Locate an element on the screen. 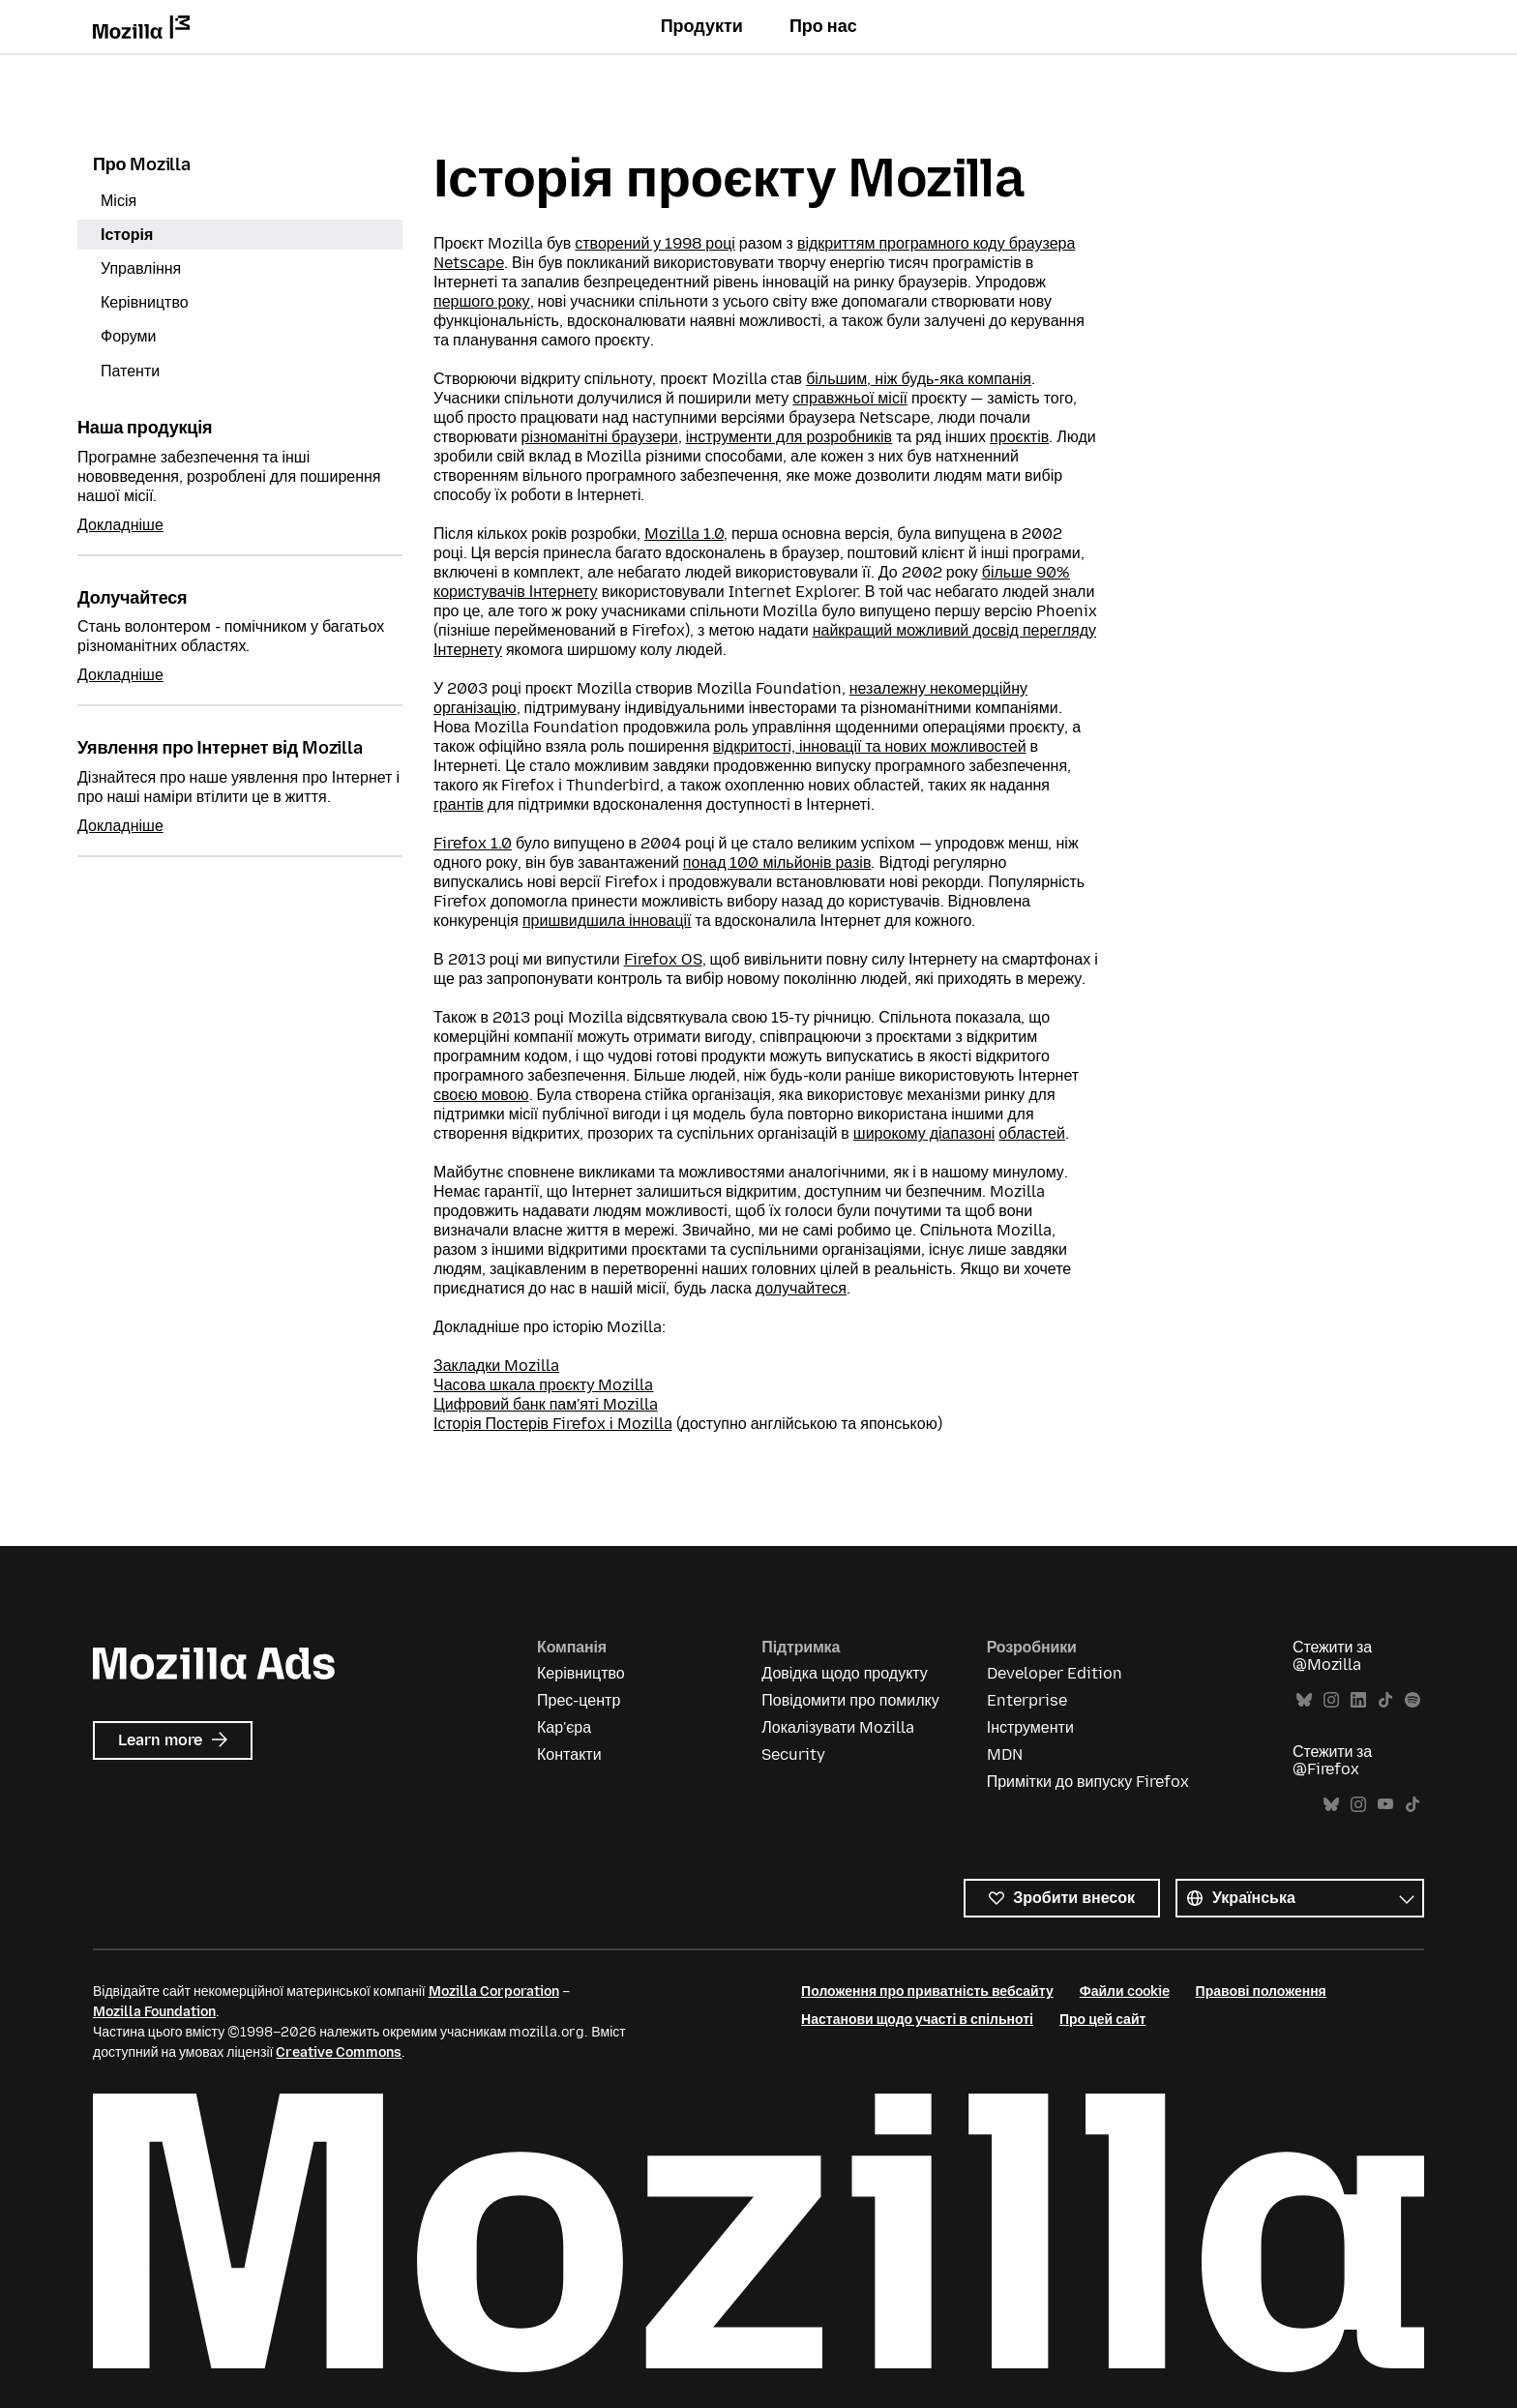 This screenshot has width=1517, height=2408. Файли cookie is located at coordinates (1125, 1991).